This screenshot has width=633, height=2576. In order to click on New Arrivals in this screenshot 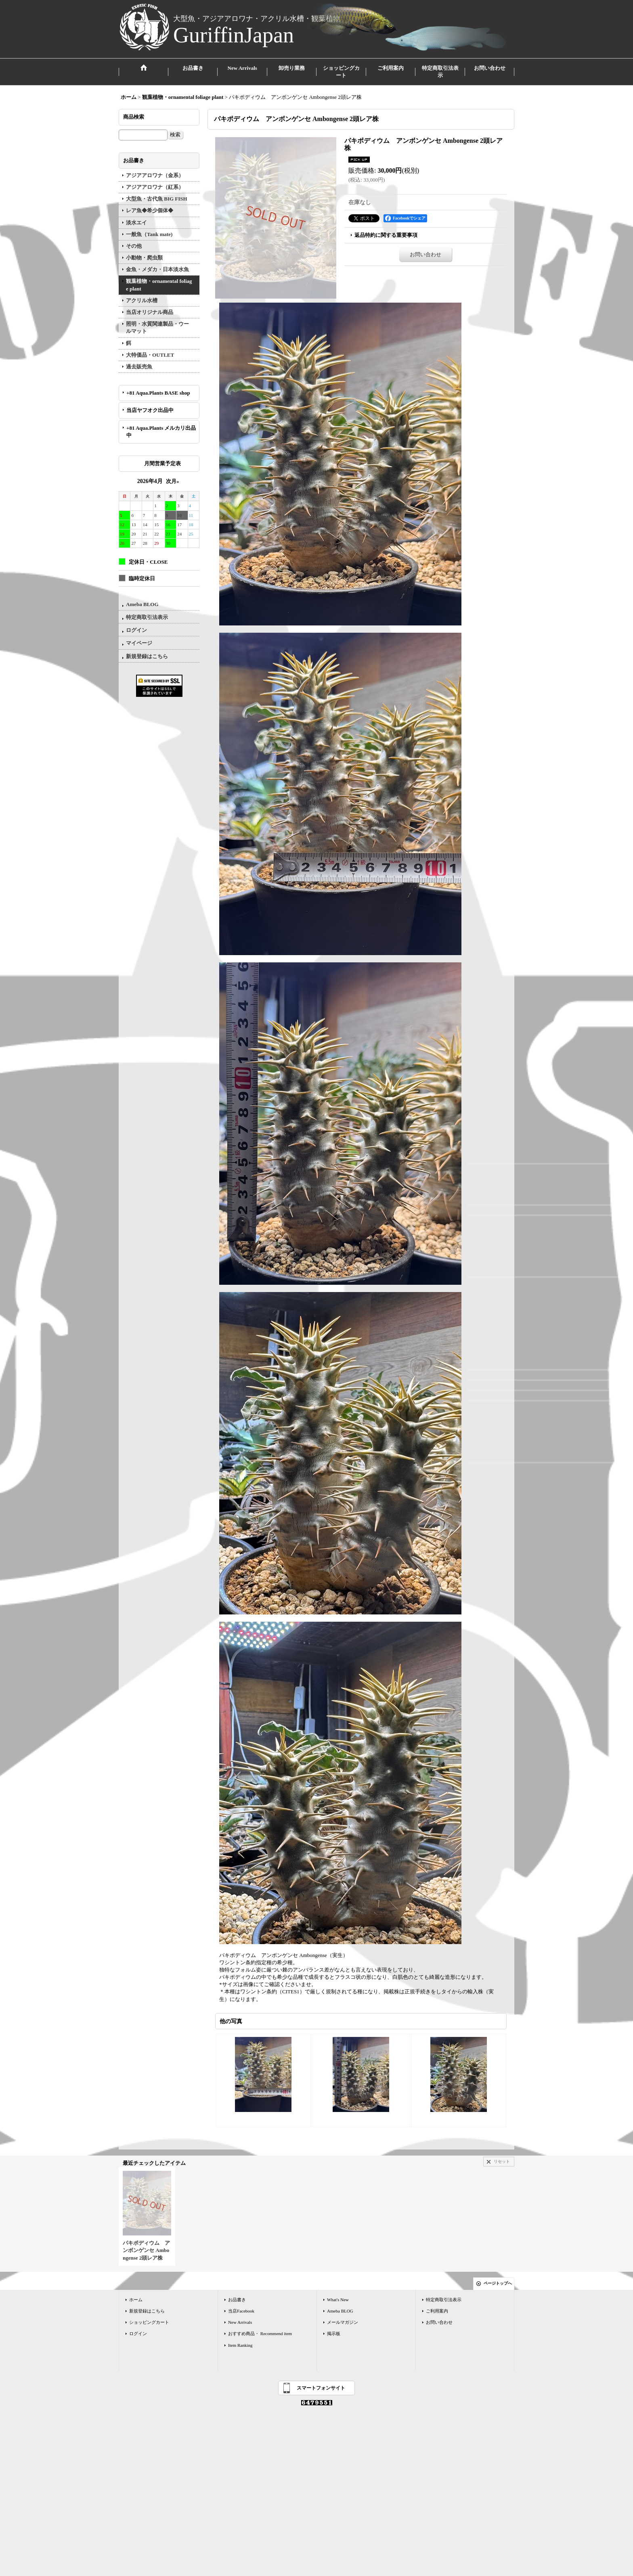, I will do `click(240, 2322)`.